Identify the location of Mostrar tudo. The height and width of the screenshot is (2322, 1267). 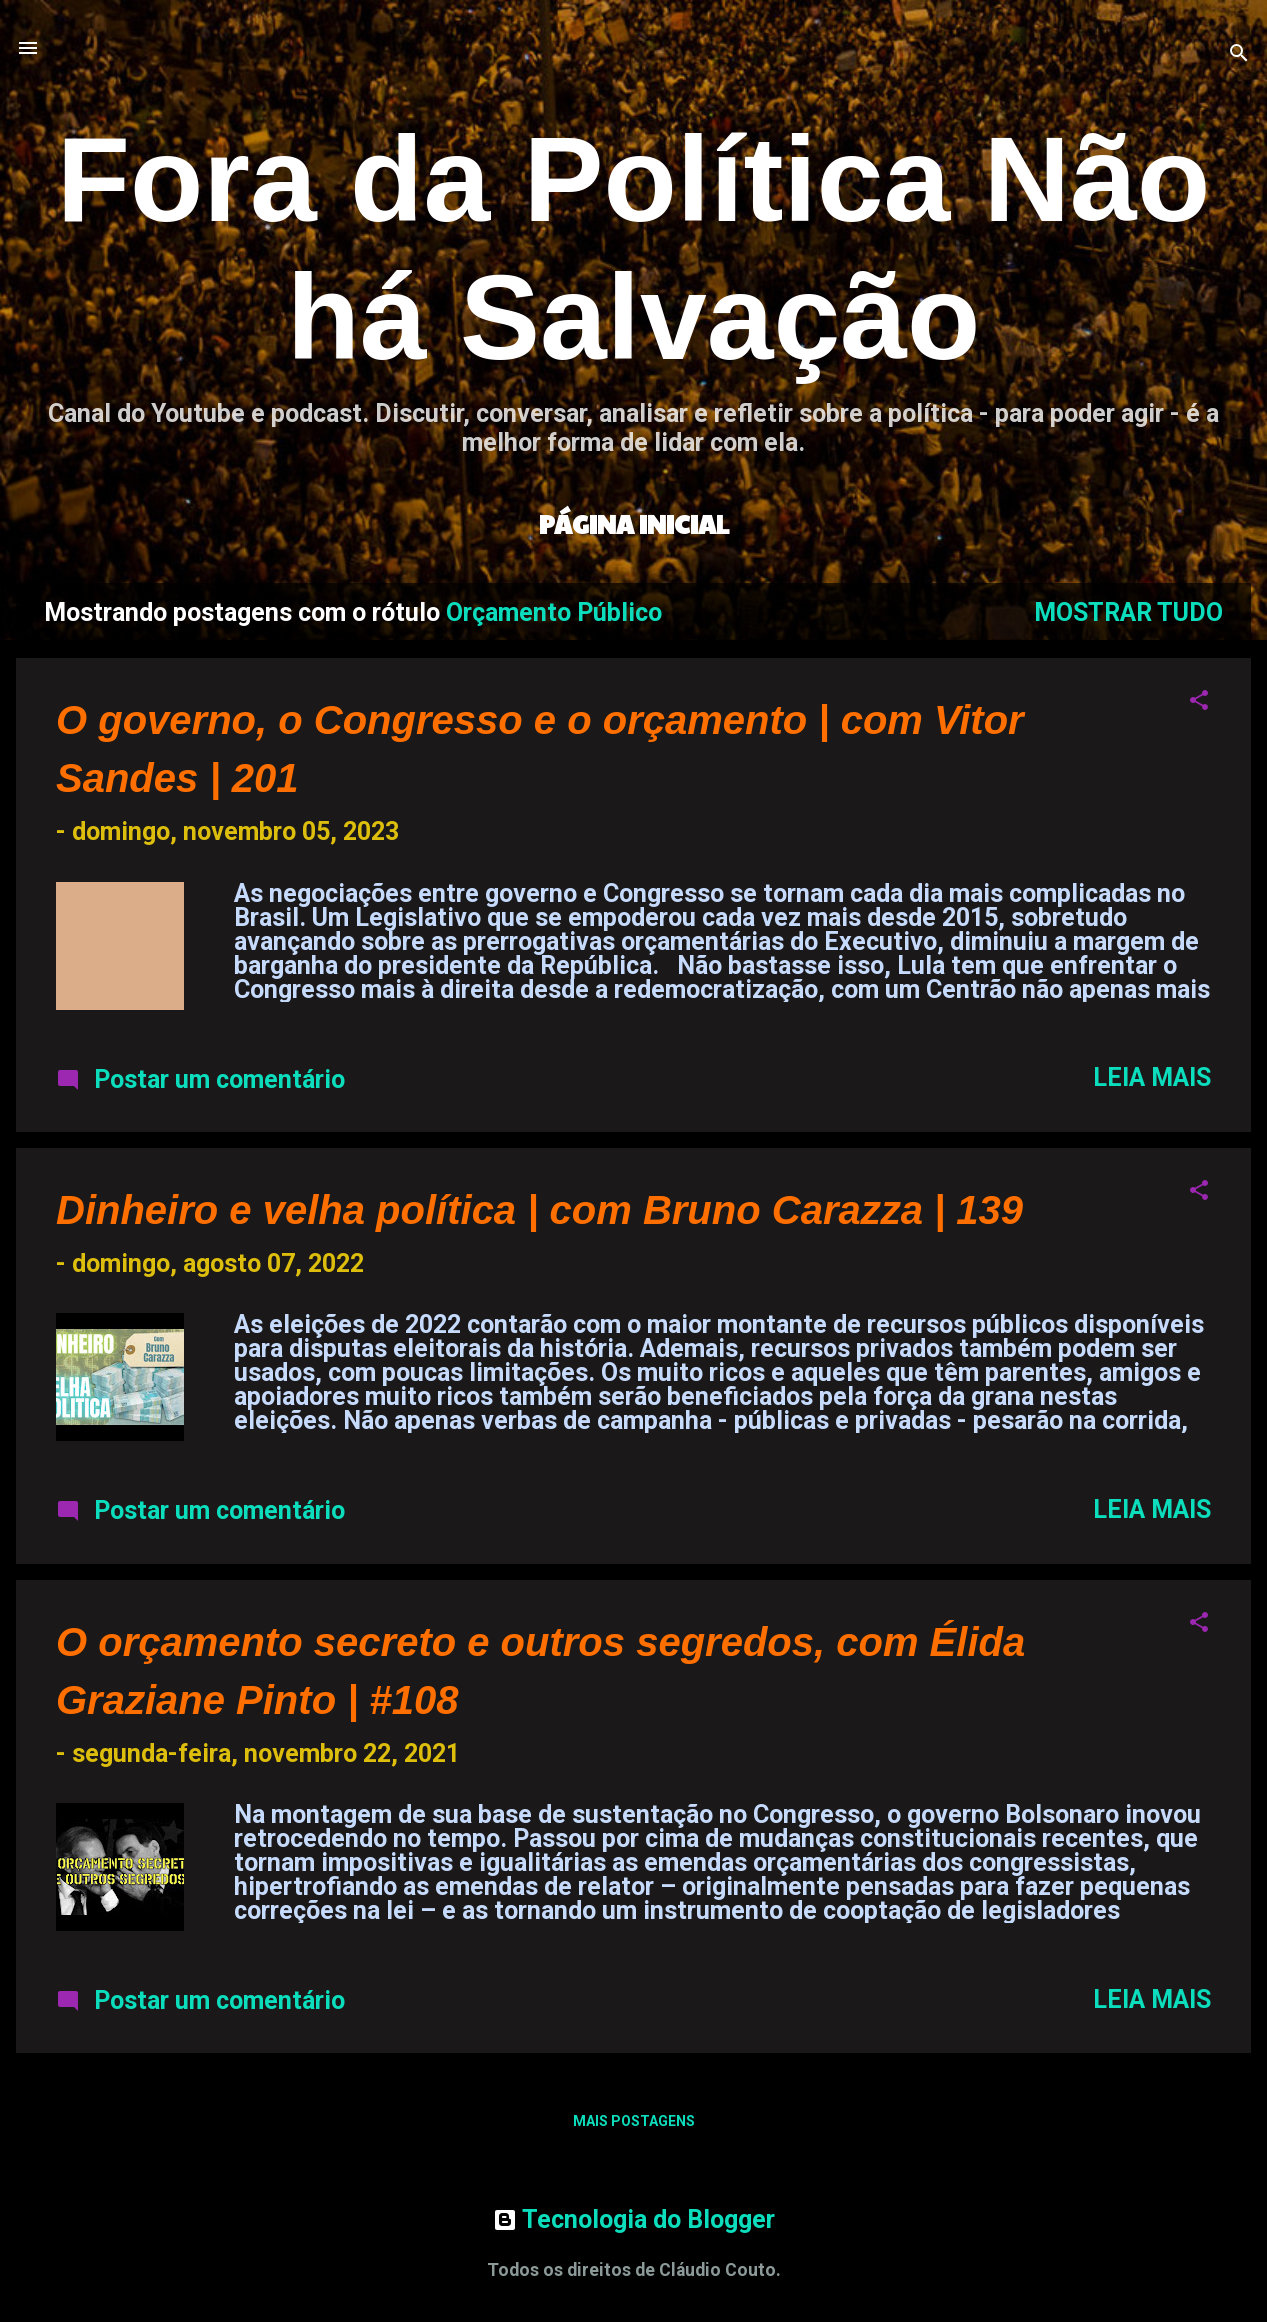
(1128, 612).